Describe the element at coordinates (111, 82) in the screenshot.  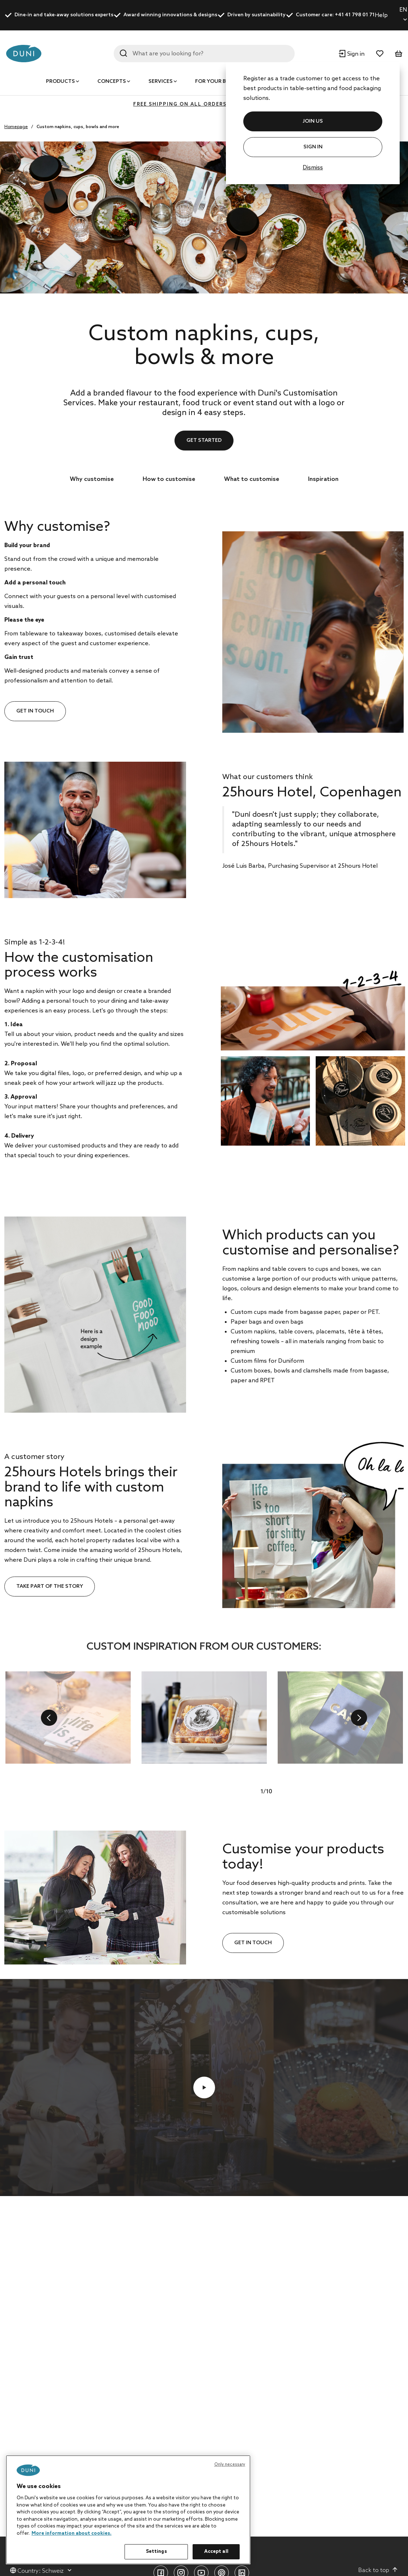
I see `Concepts` at that location.